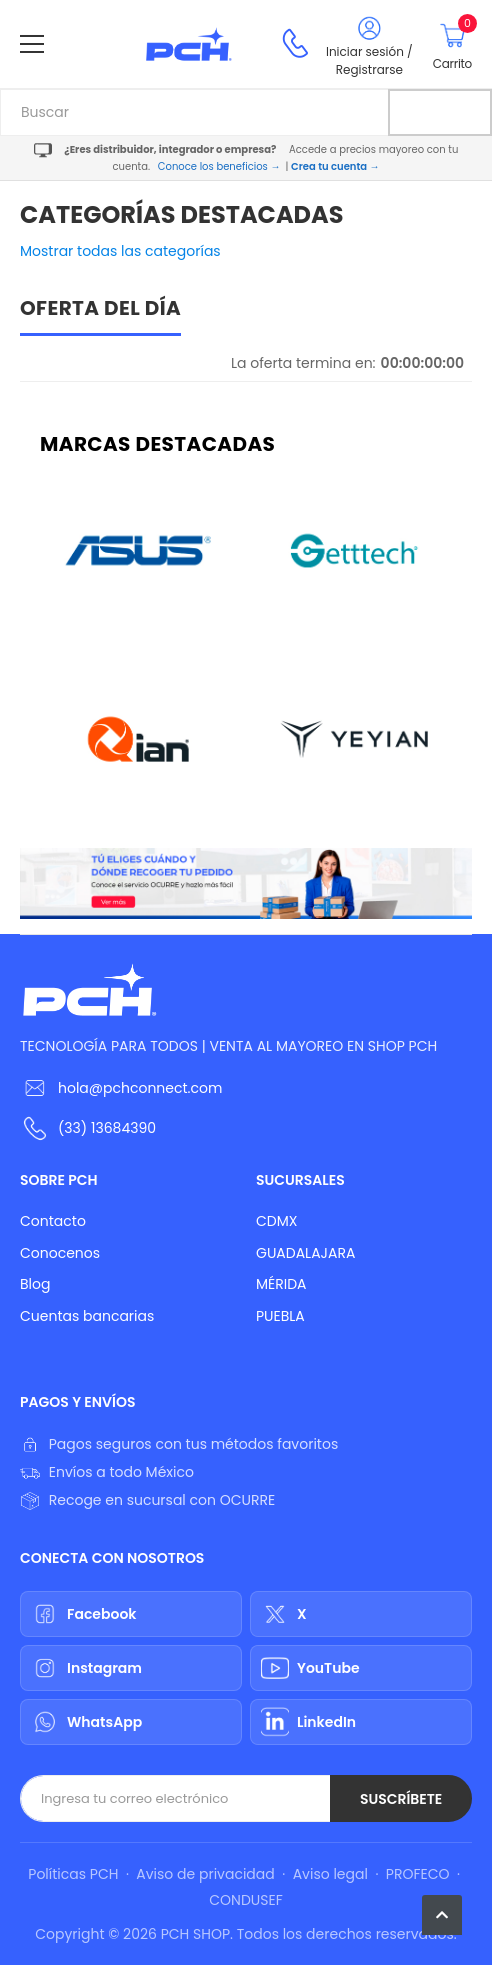 This screenshot has height=1965, width=492. Describe the element at coordinates (53, 1221) in the screenshot. I see `Contacto` at that location.